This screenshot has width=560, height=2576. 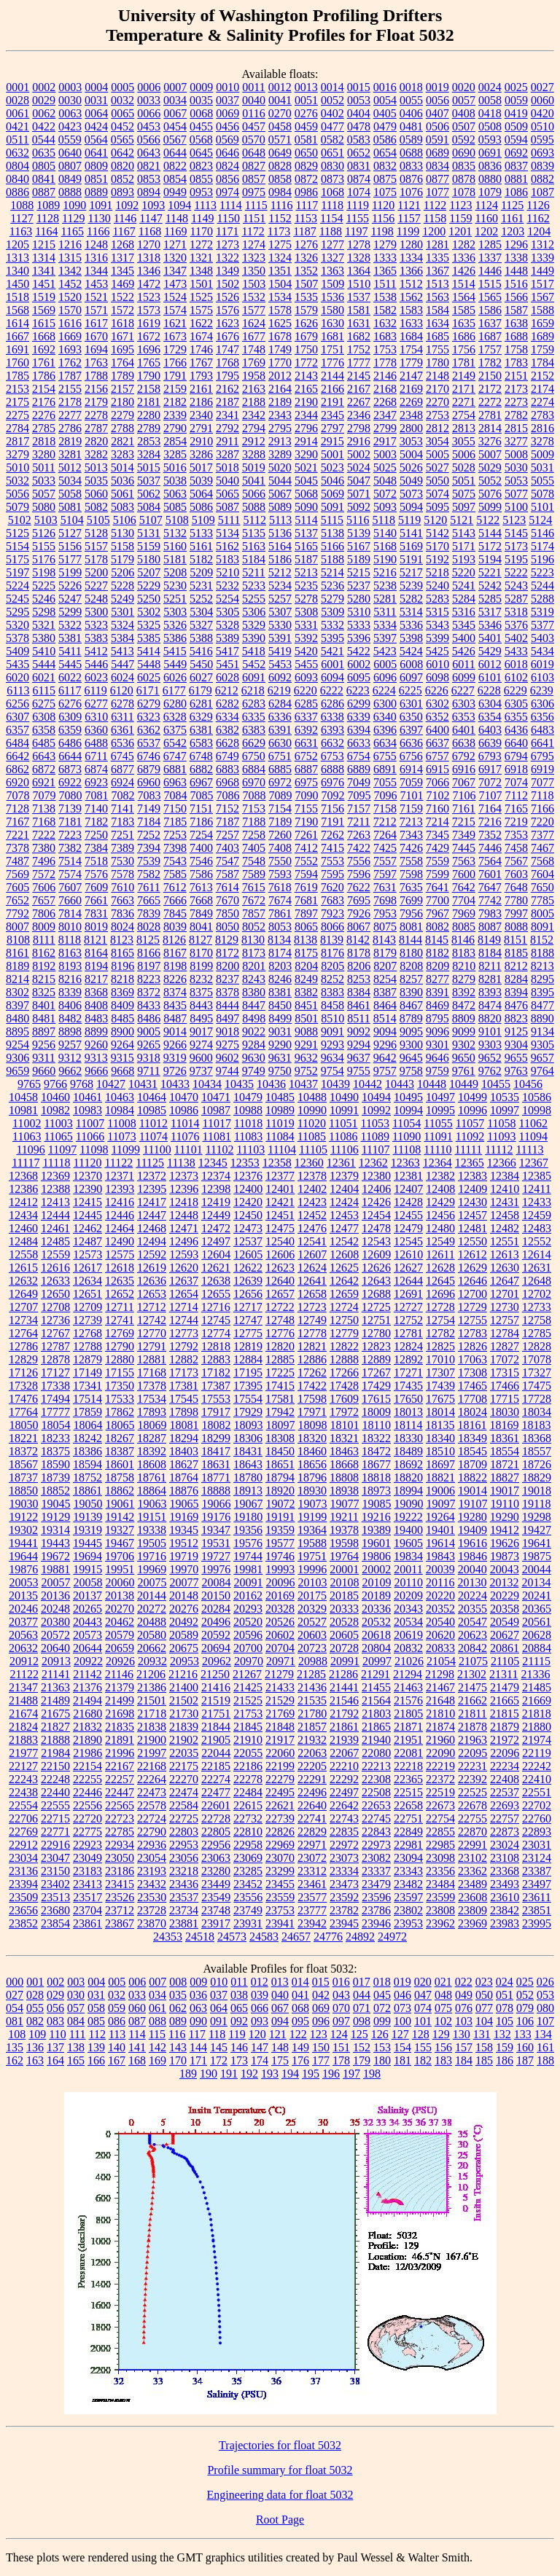 I want to click on 5322, so click(x=70, y=625).